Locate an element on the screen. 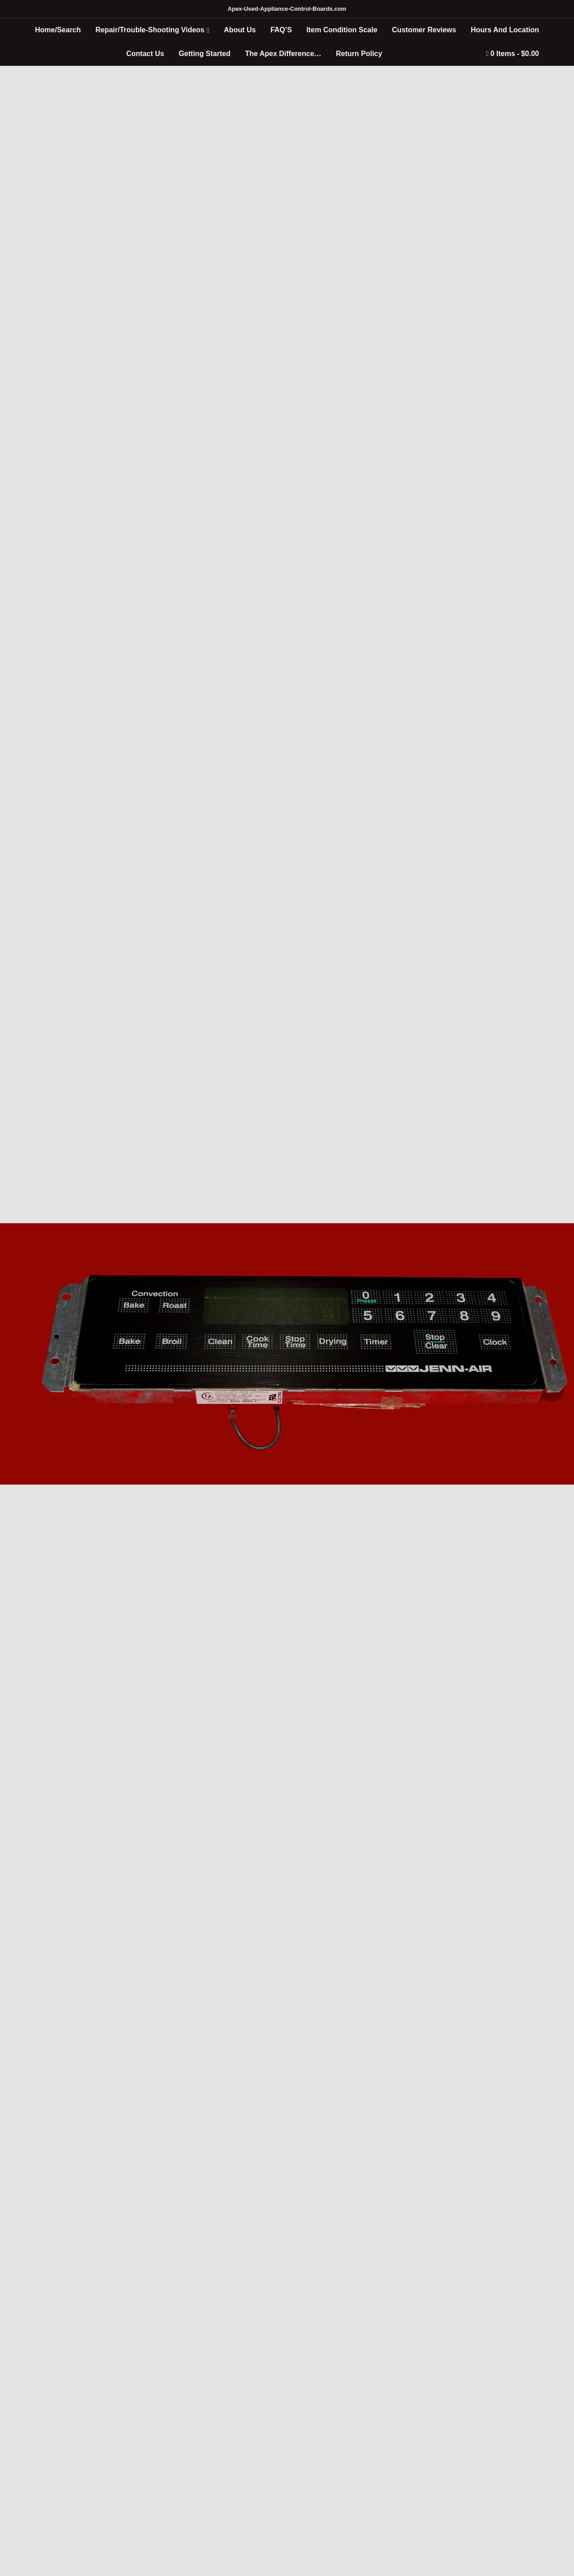  Getting Started is located at coordinates (204, 53).